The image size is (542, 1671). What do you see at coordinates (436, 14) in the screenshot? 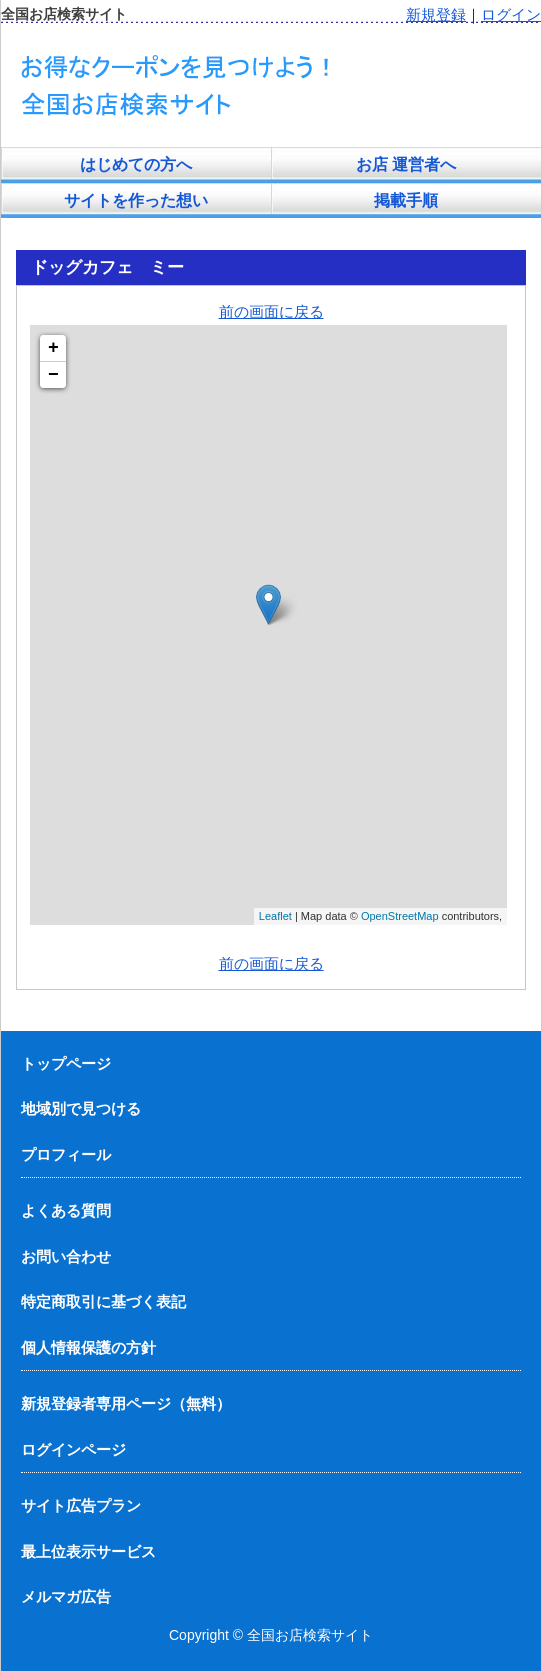
I see `新規登録` at bounding box center [436, 14].